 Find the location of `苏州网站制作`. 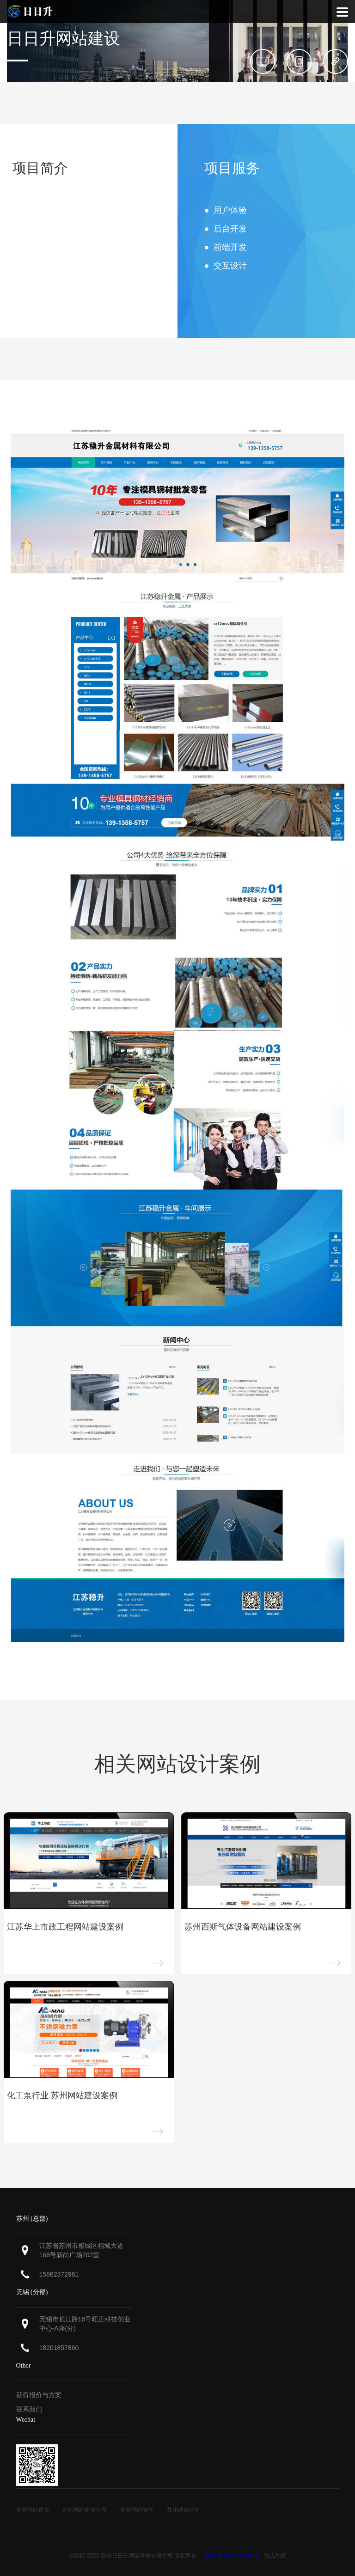

苏州网站制作 is located at coordinates (136, 2510).